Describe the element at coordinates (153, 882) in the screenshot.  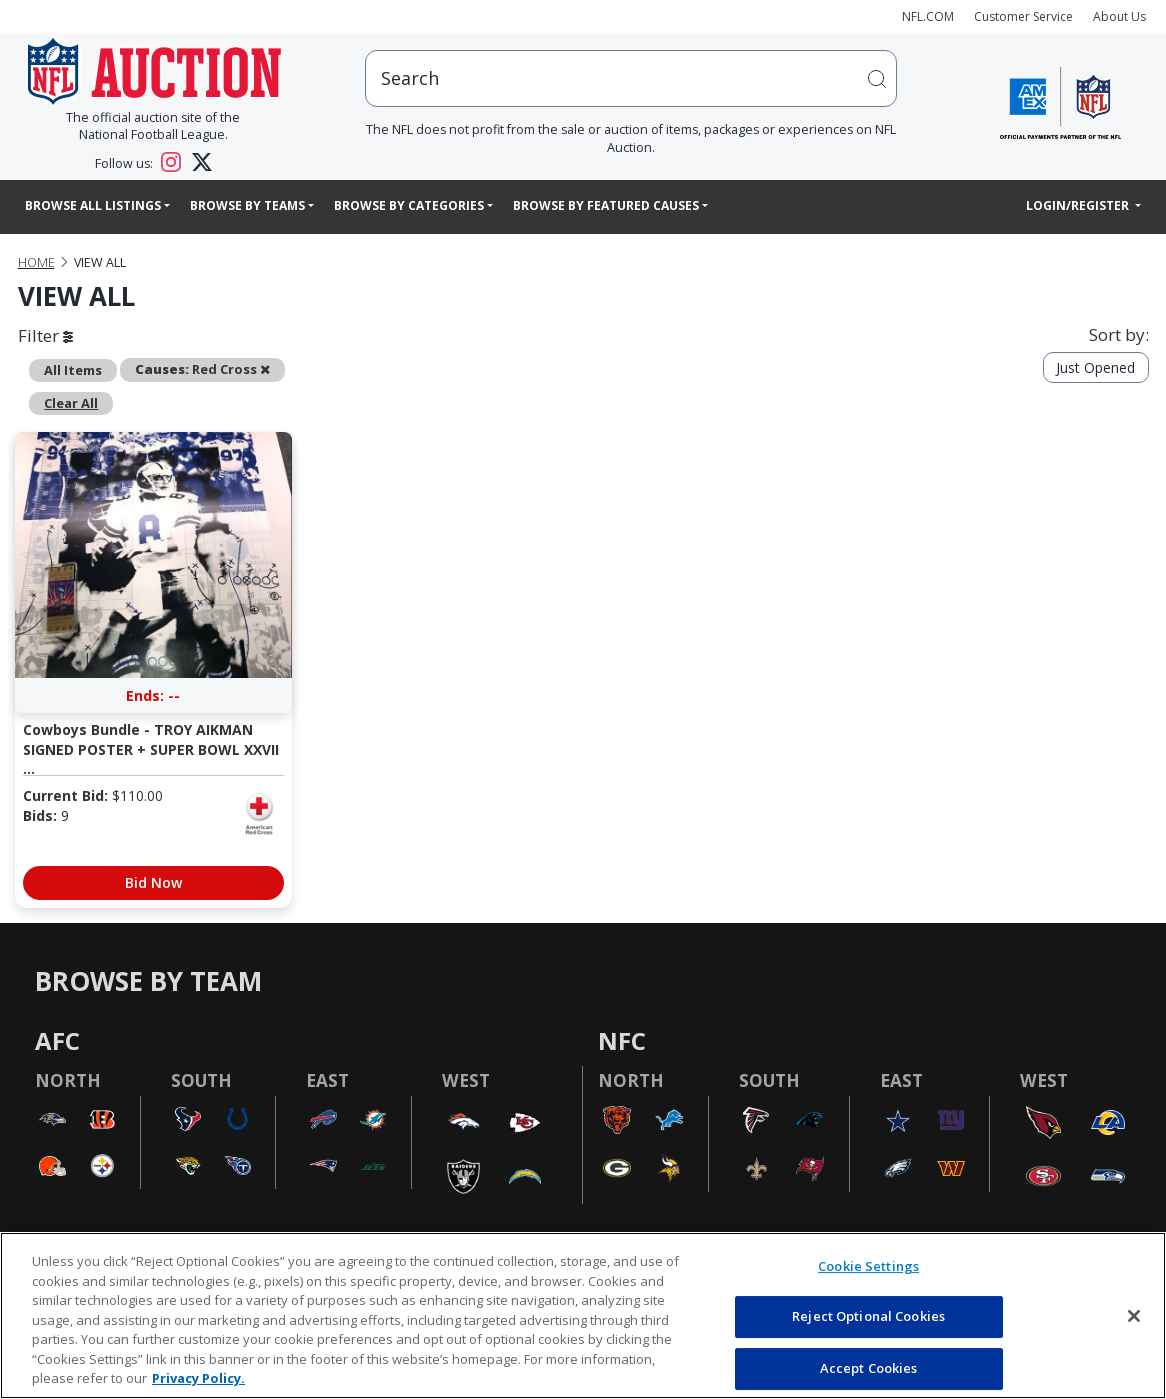
I see `Bid Now` at that location.